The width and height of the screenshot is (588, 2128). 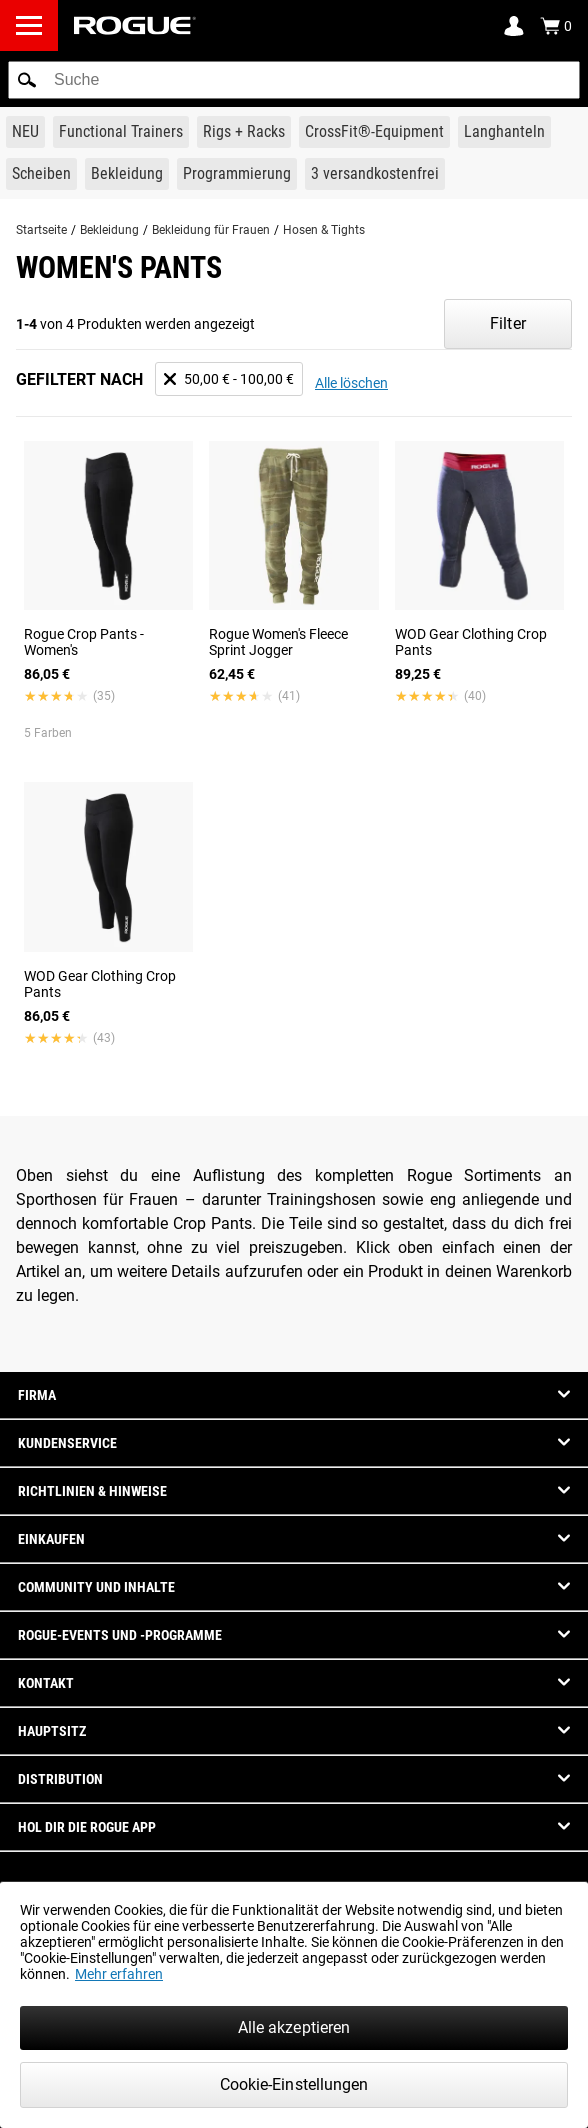 What do you see at coordinates (351, 383) in the screenshot?
I see `Alle löschen` at bounding box center [351, 383].